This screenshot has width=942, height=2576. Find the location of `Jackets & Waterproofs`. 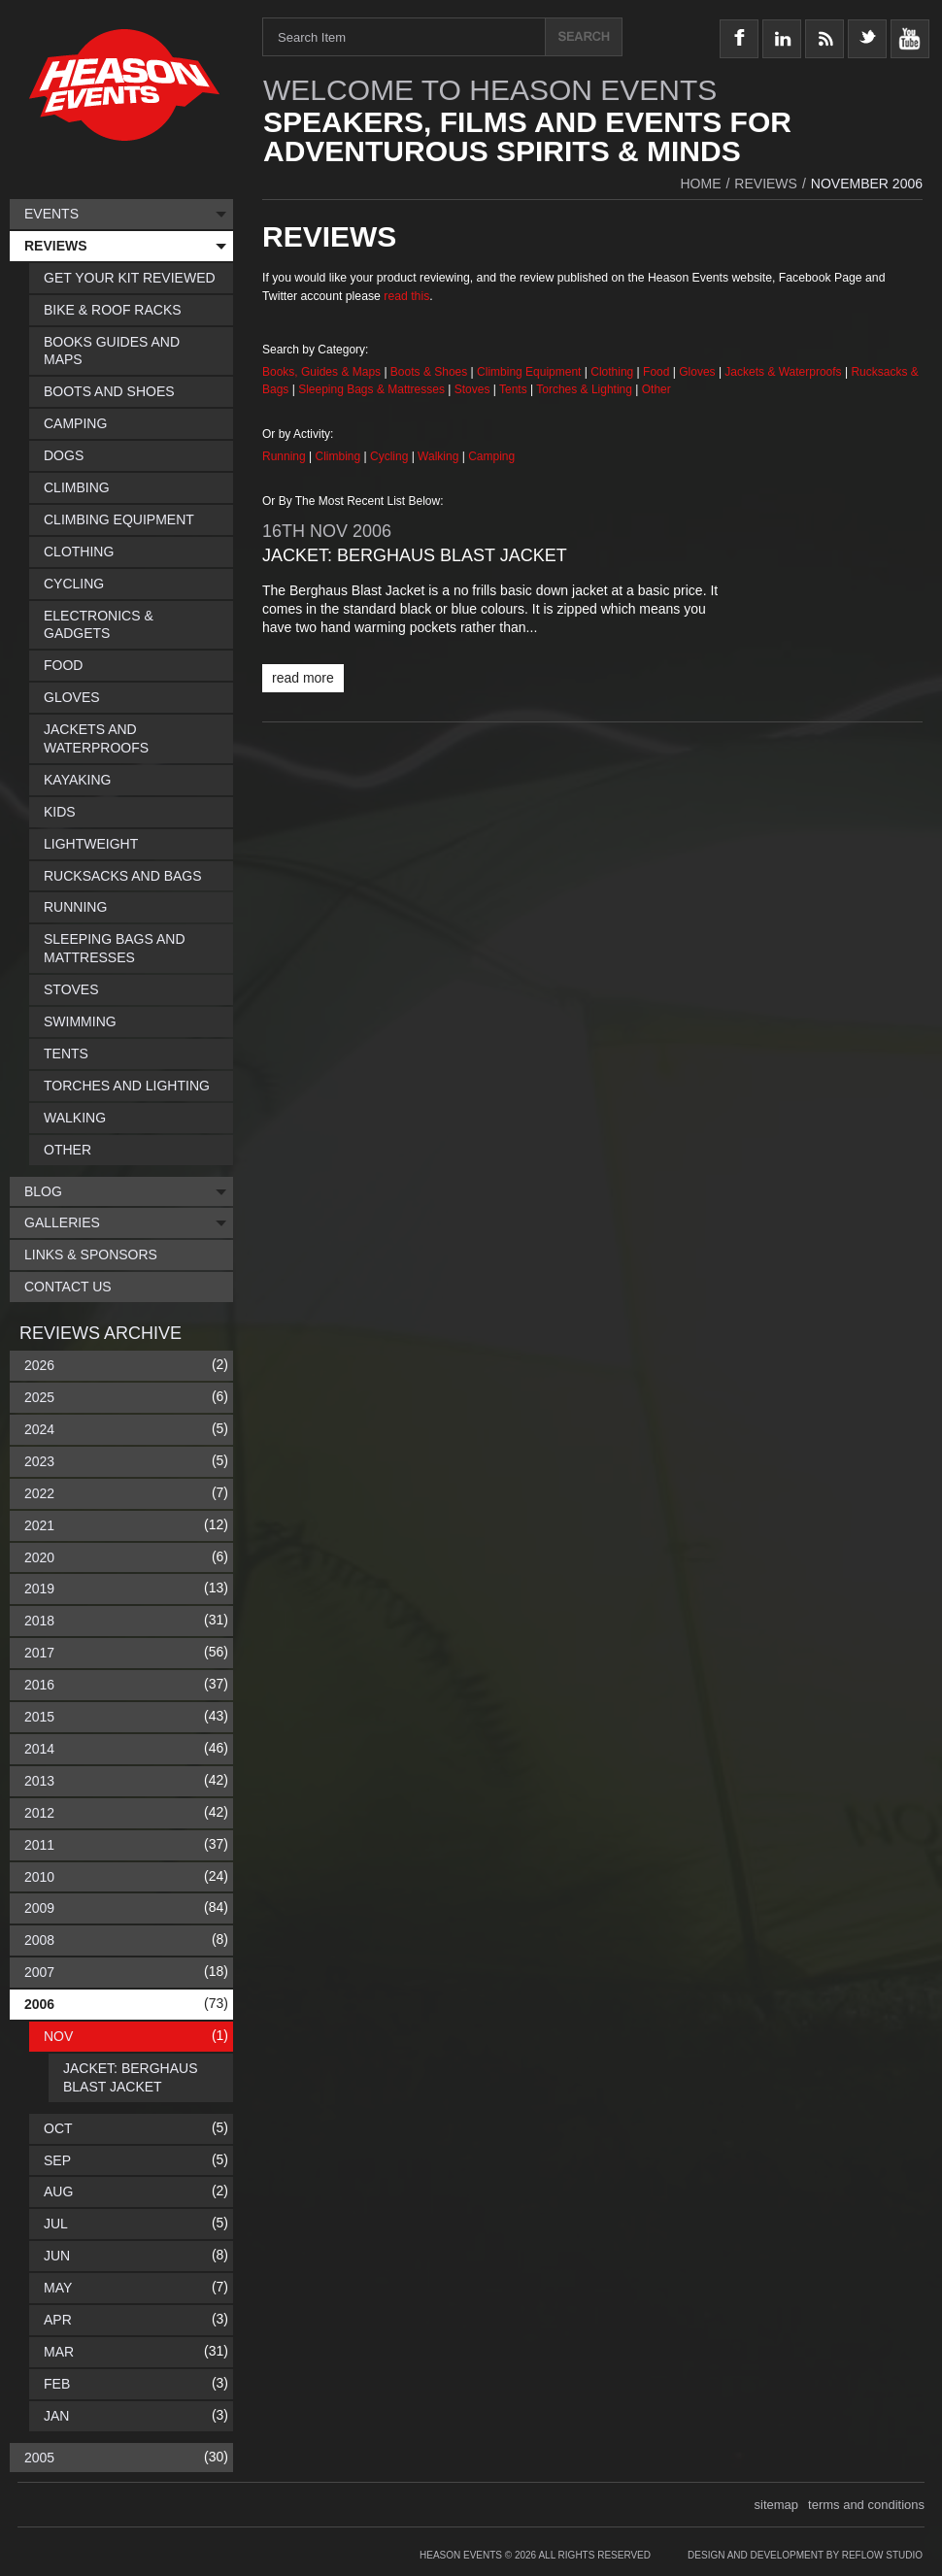

Jackets & Waterproofs is located at coordinates (782, 372).